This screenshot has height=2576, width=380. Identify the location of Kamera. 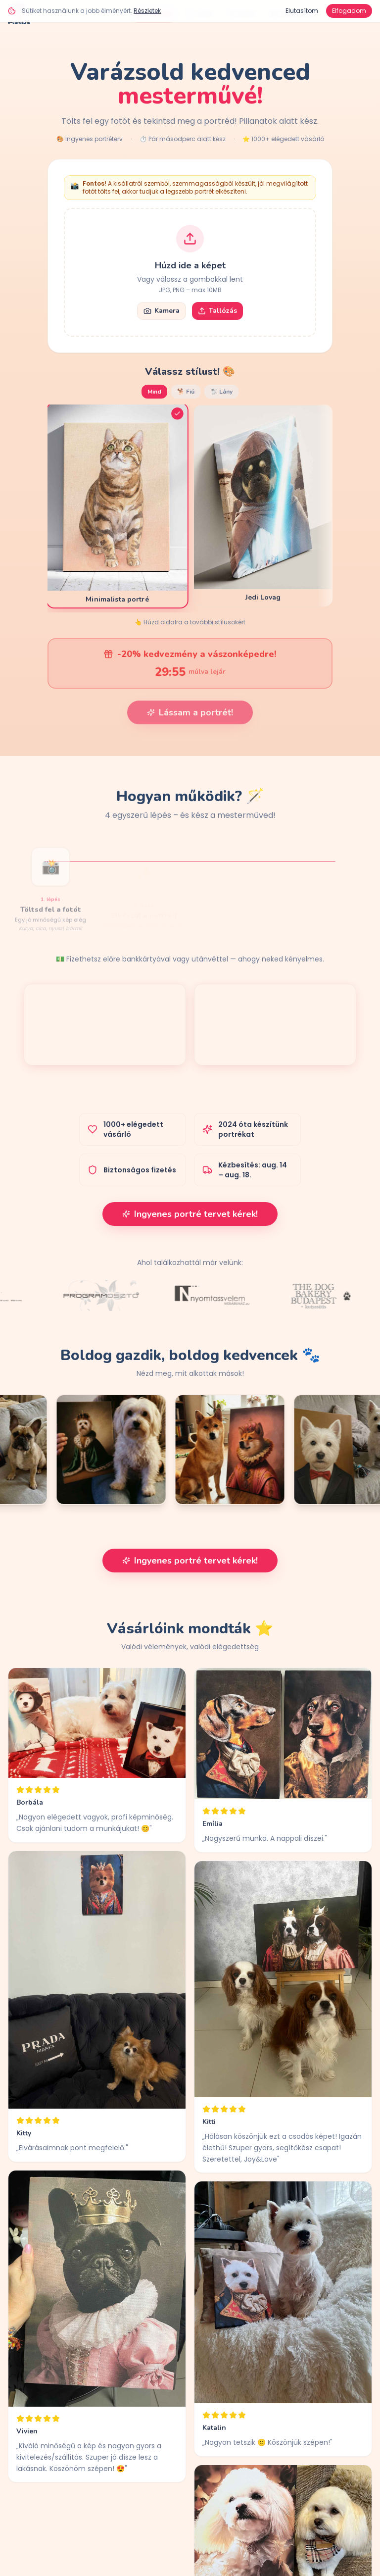
(161, 310).